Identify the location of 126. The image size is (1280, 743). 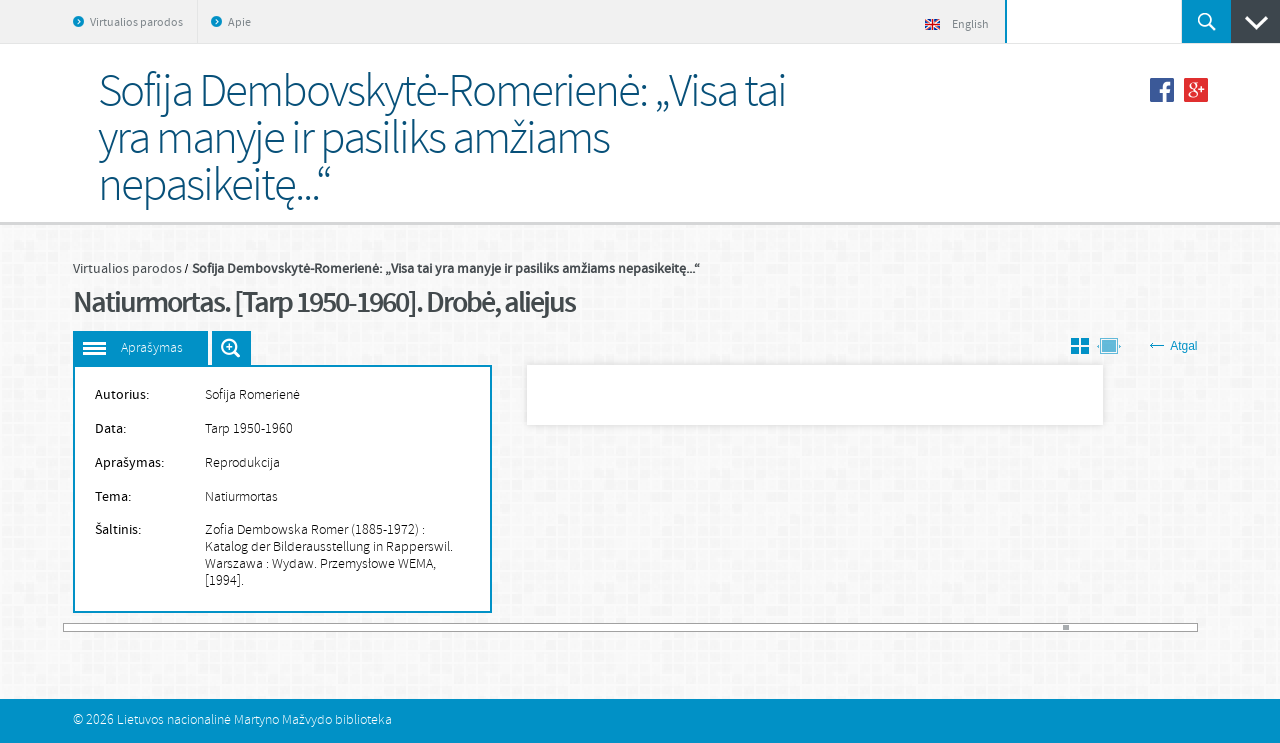
(843, 627).